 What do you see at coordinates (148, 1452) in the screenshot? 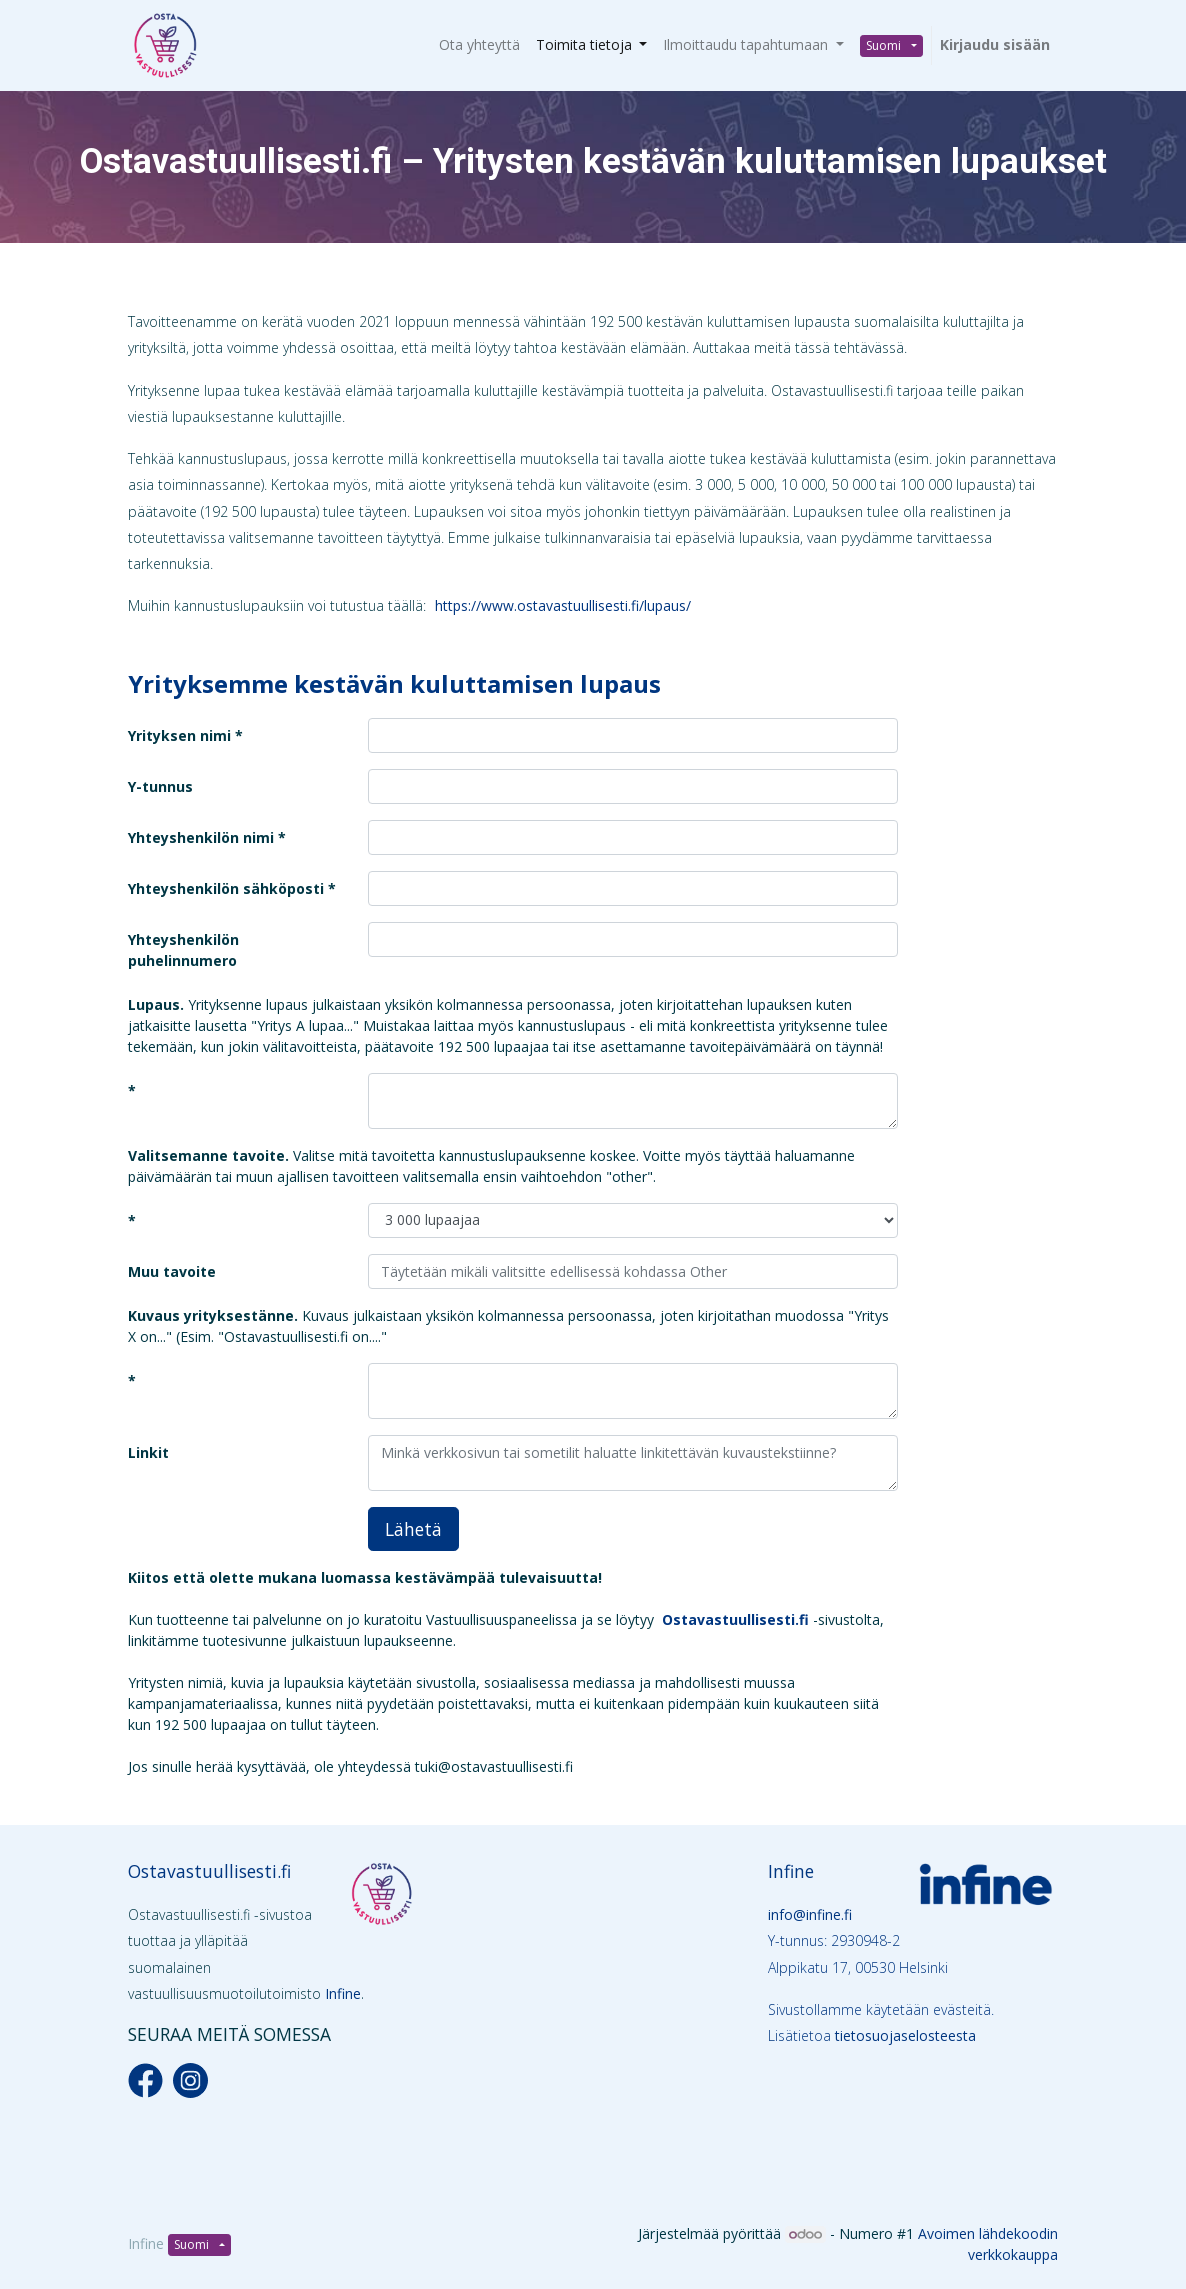
I see `Linkit` at bounding box center [148, 1452].